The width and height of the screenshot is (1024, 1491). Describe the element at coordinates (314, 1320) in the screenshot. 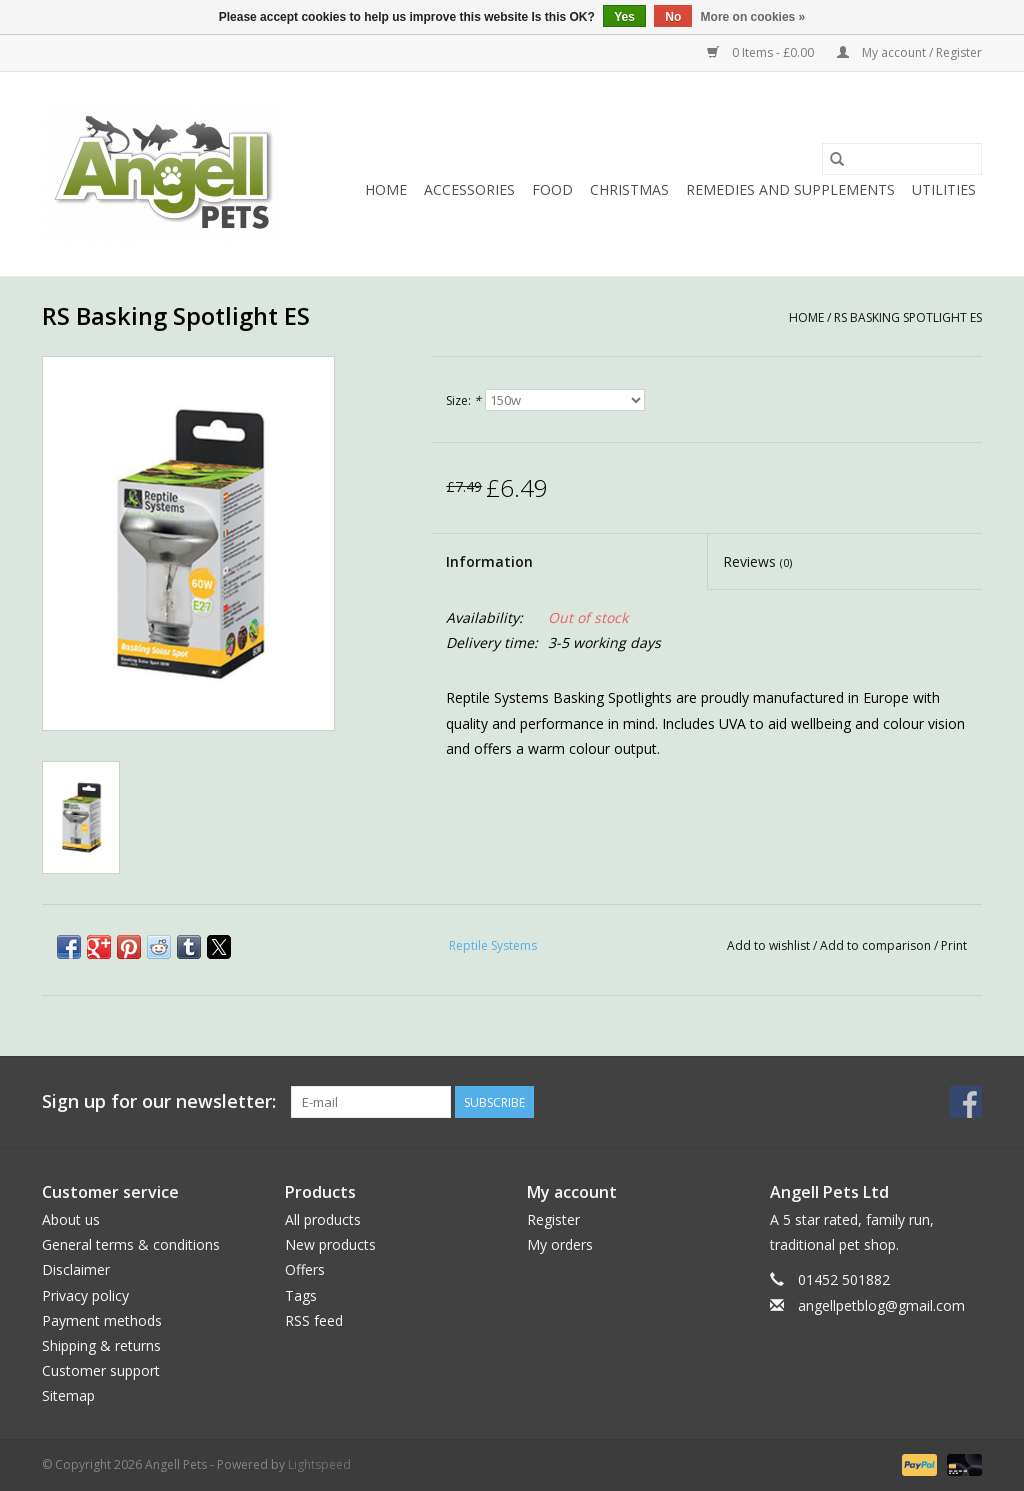

I see `RSS feed` at that location.